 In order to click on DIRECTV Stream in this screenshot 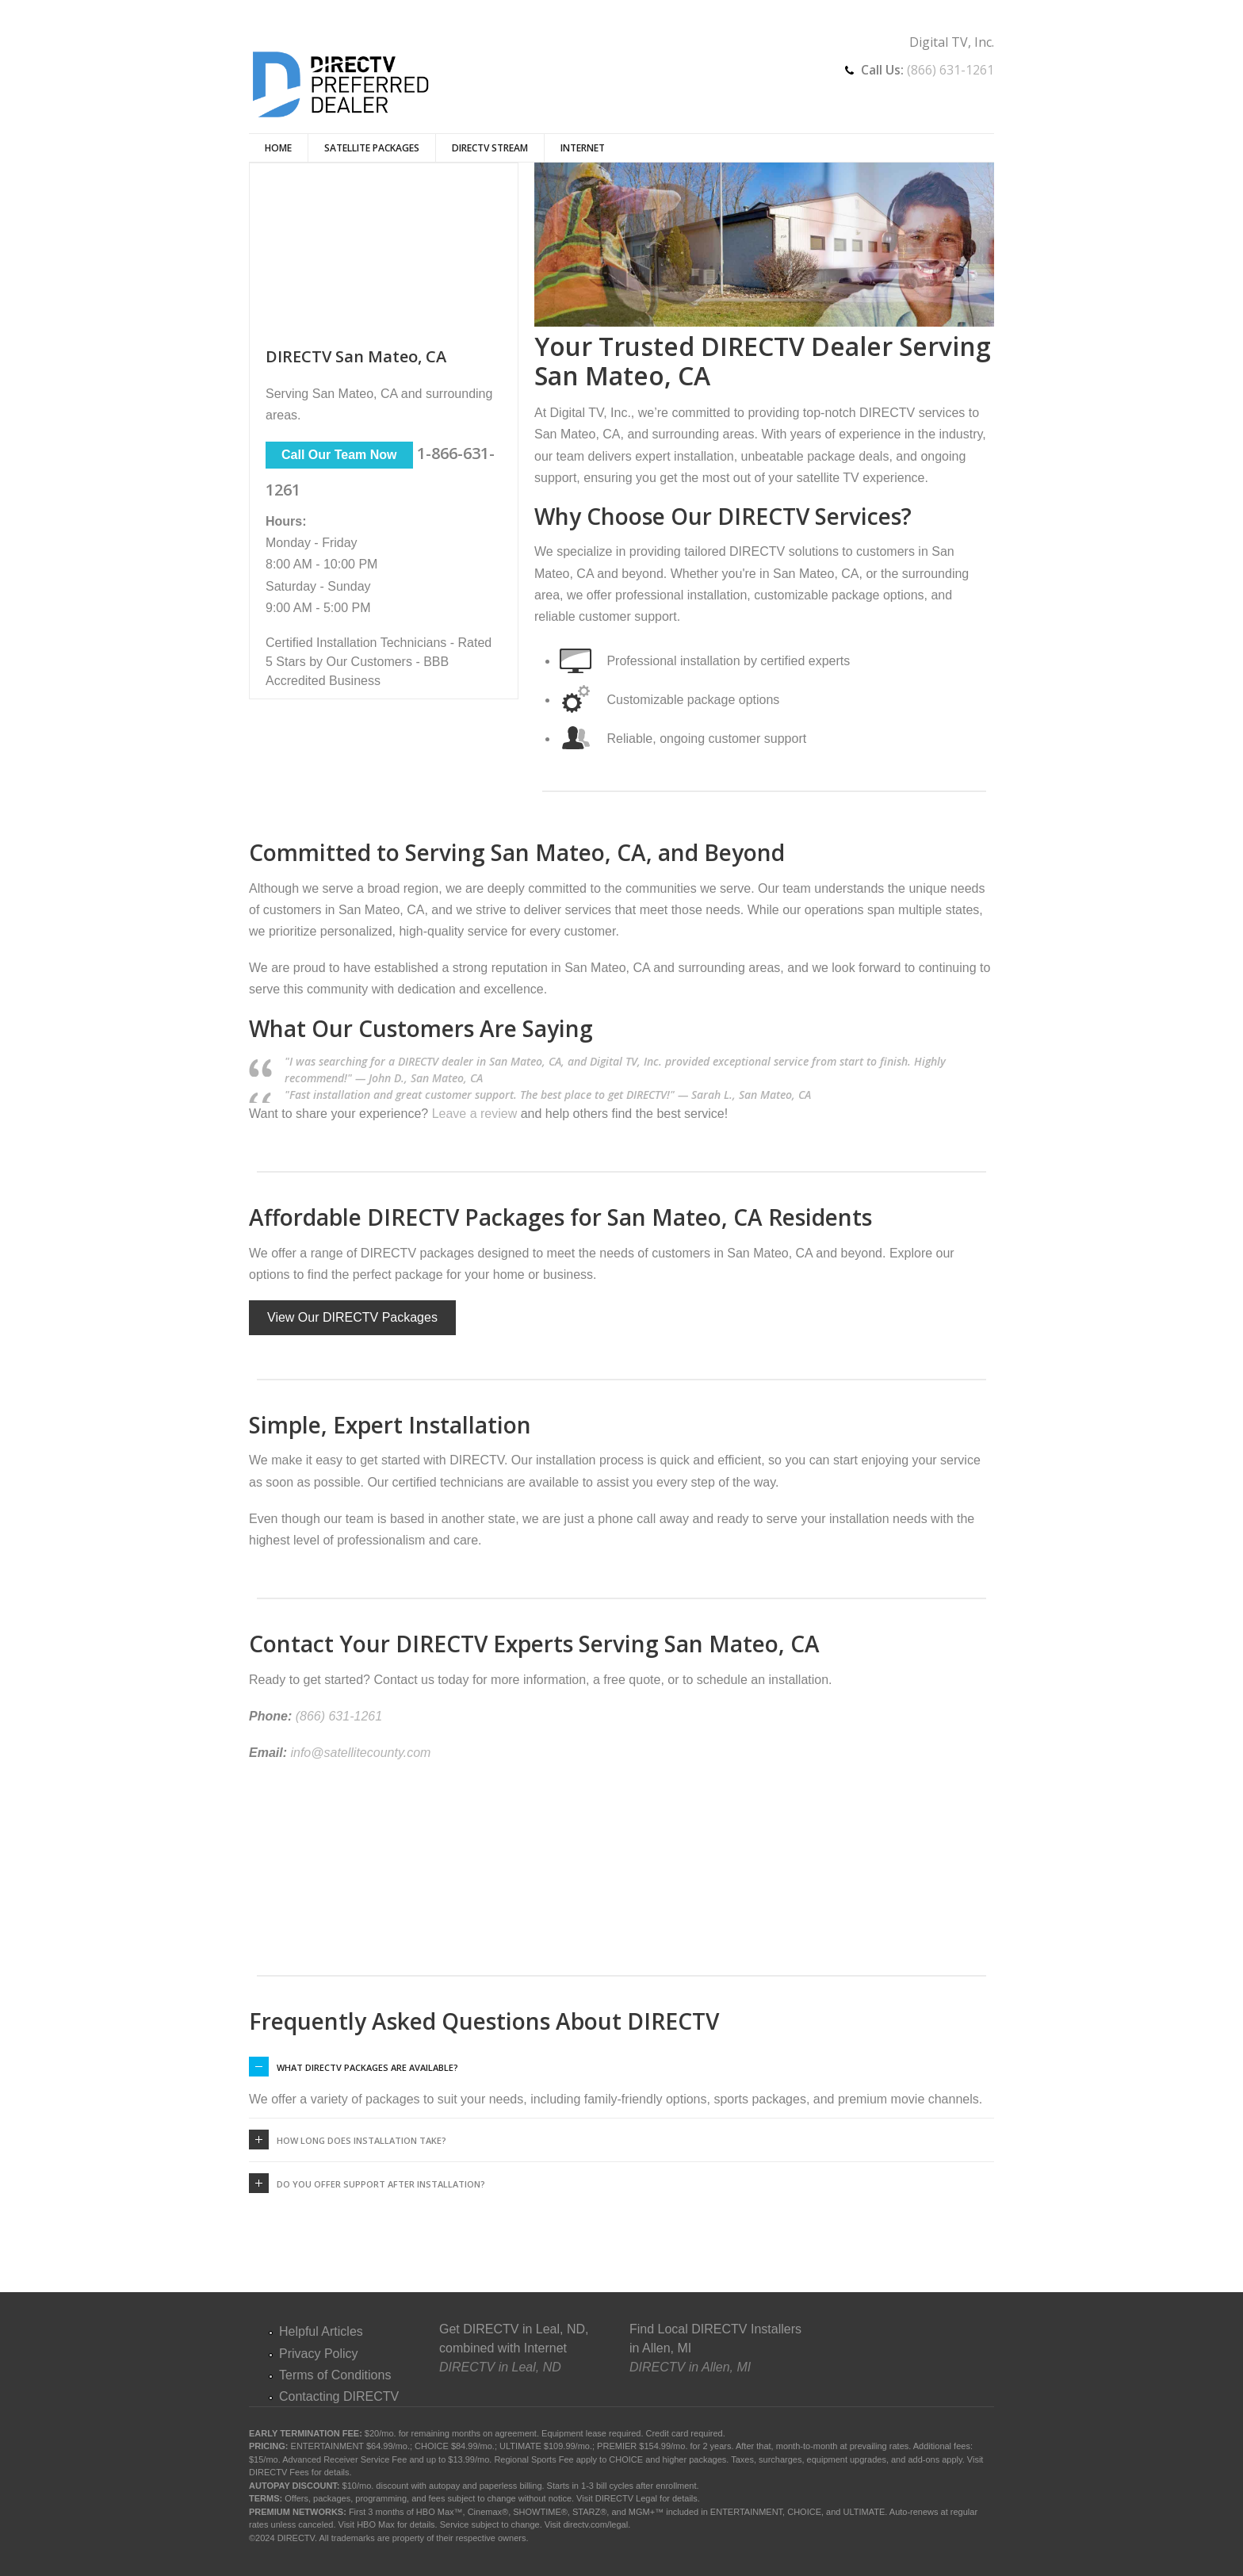, I will do `click(490, 148)`.